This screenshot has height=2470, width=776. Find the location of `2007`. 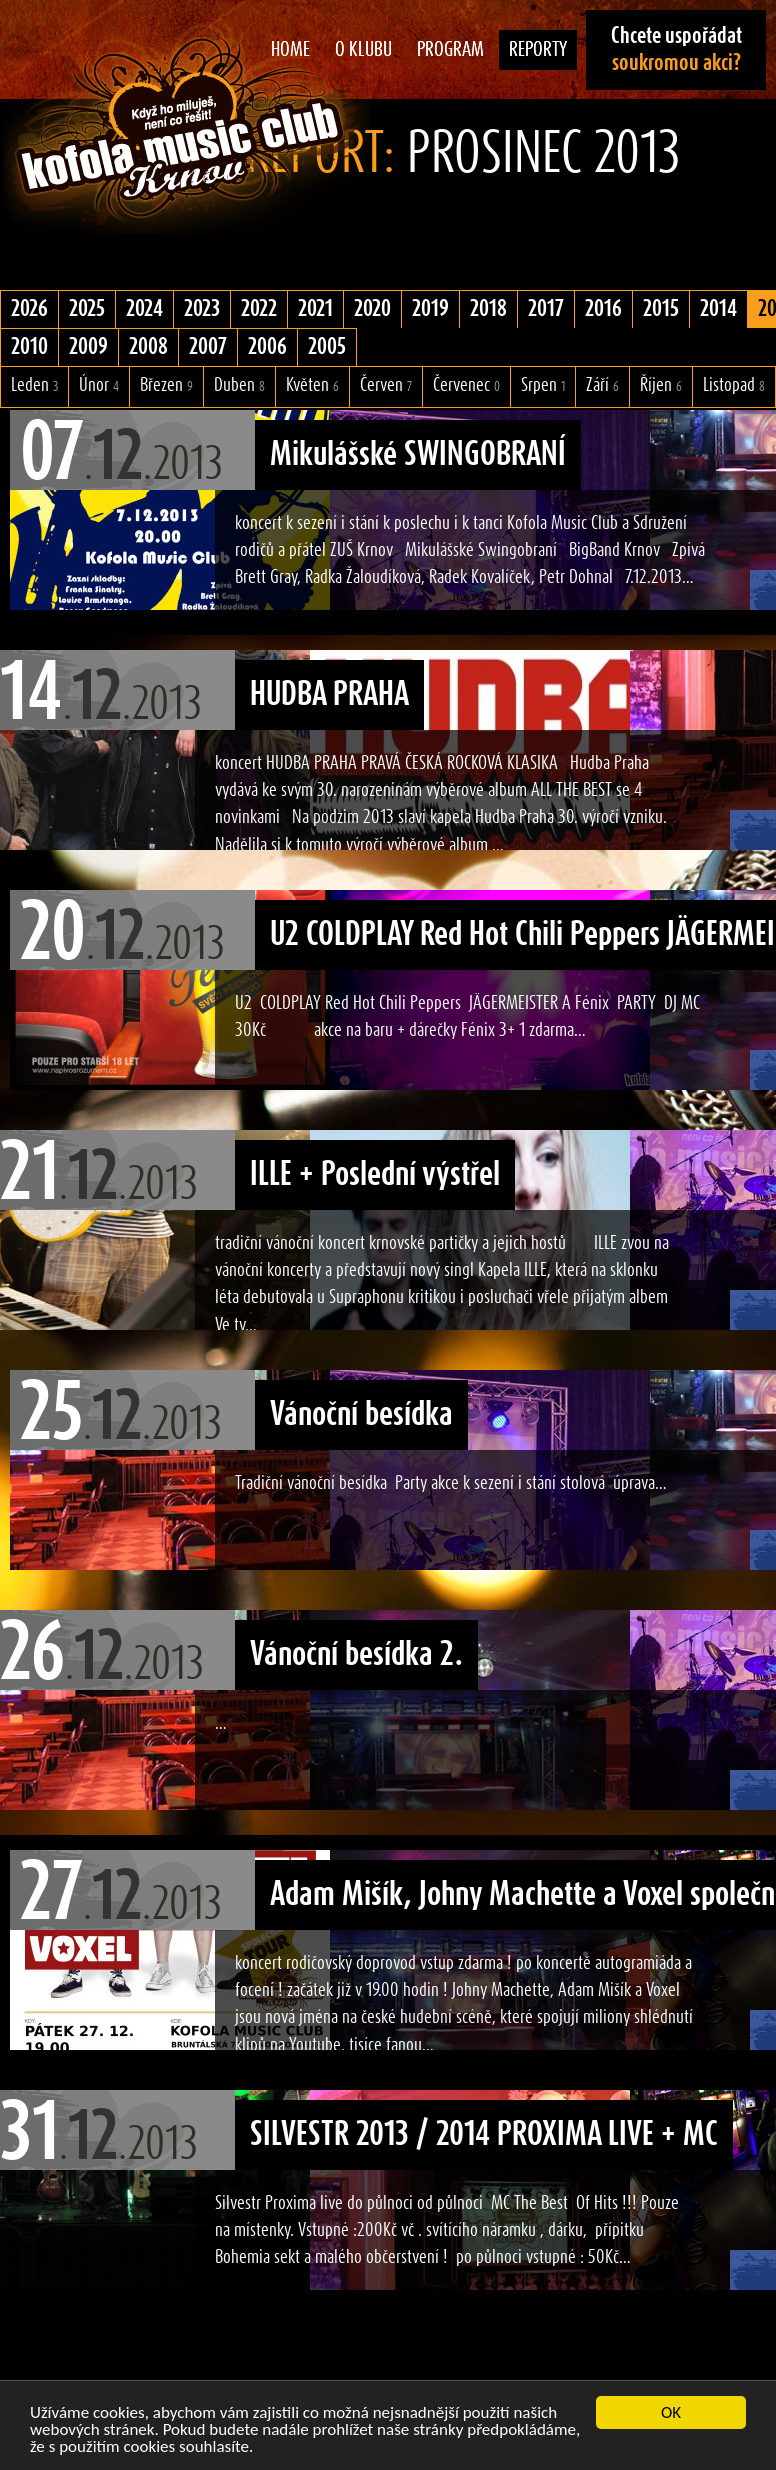

2007 is located at coordinates (208, 347).